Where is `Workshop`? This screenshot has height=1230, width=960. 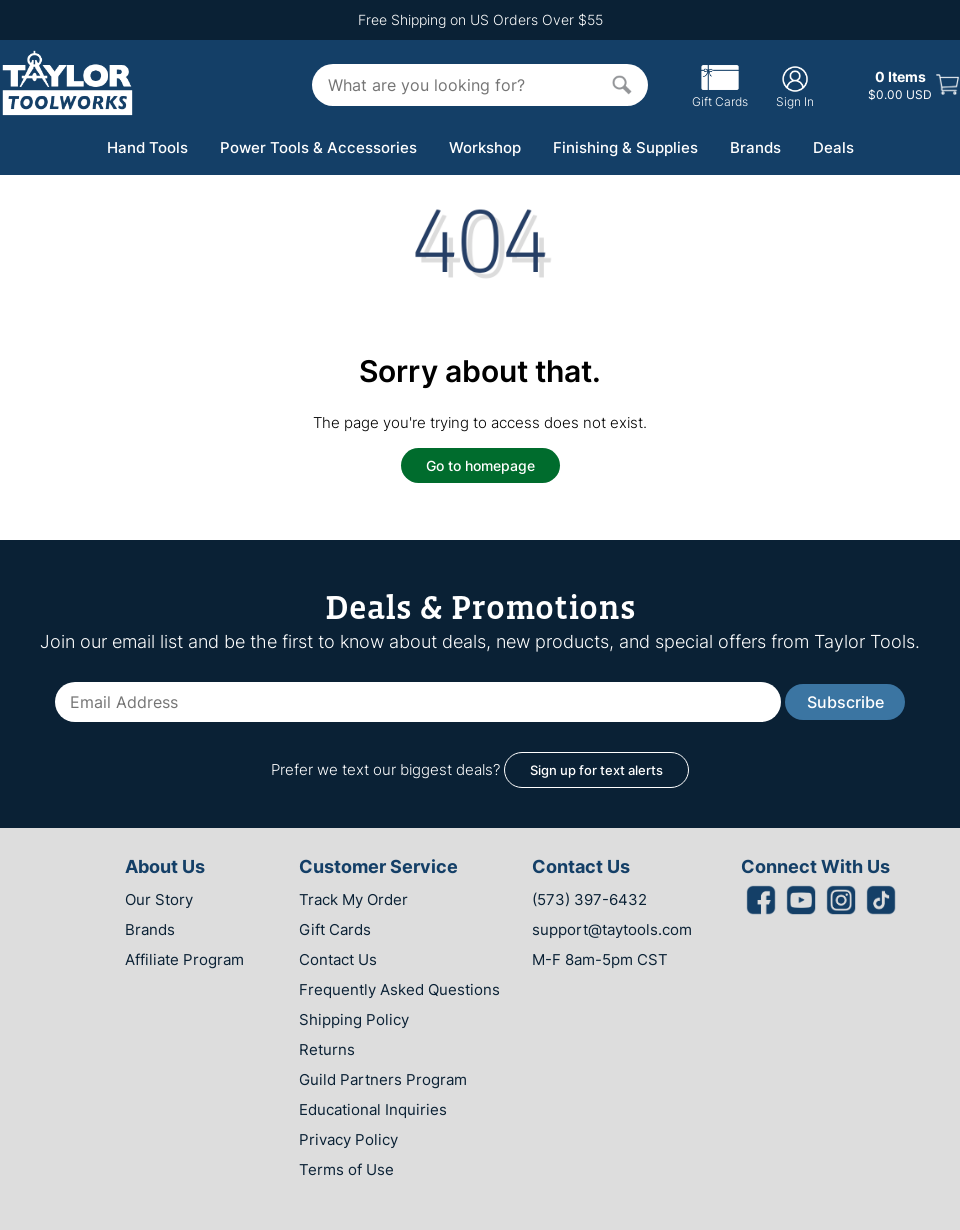 Workshop is located at coordinates (485, 147).